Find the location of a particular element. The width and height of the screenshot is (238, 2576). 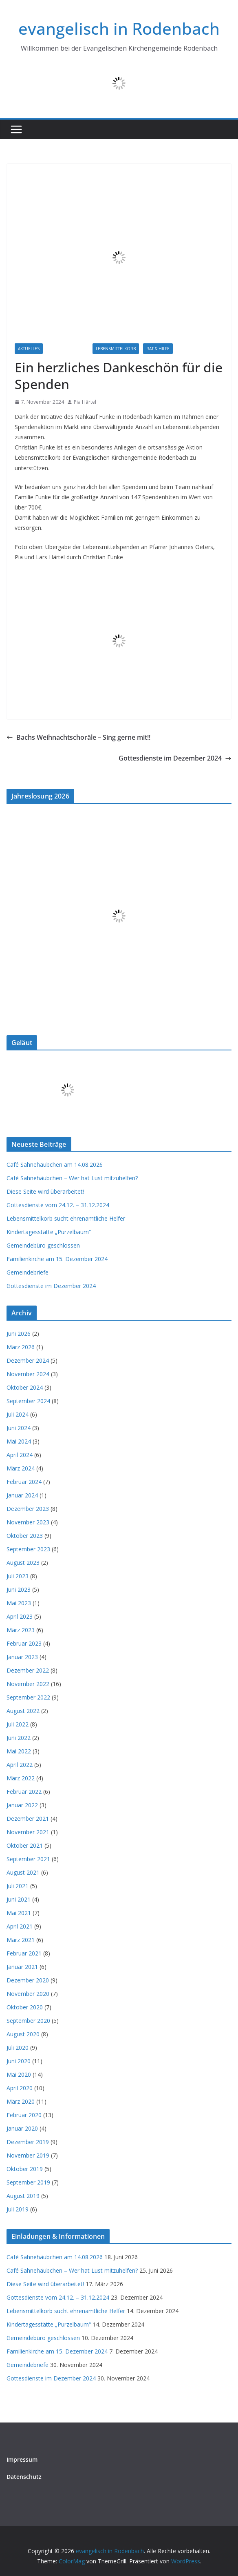

September 2023 is located at coordinates (28, 1549).